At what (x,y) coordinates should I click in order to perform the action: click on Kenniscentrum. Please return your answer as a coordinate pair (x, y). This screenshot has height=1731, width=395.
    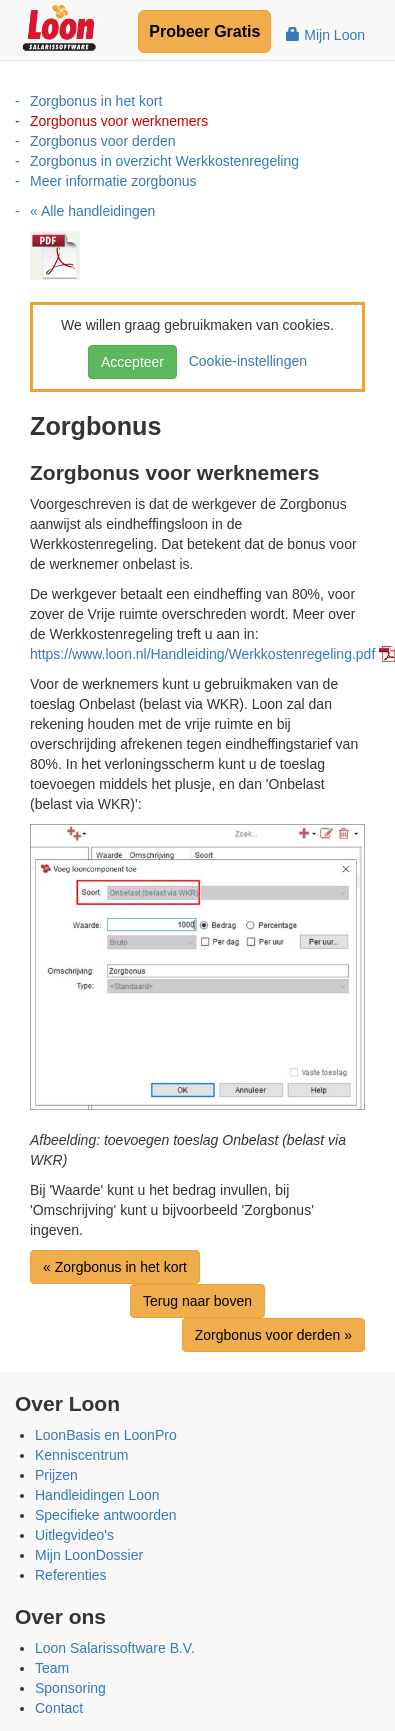
    Looking at the image, I should click on (81, 1455).